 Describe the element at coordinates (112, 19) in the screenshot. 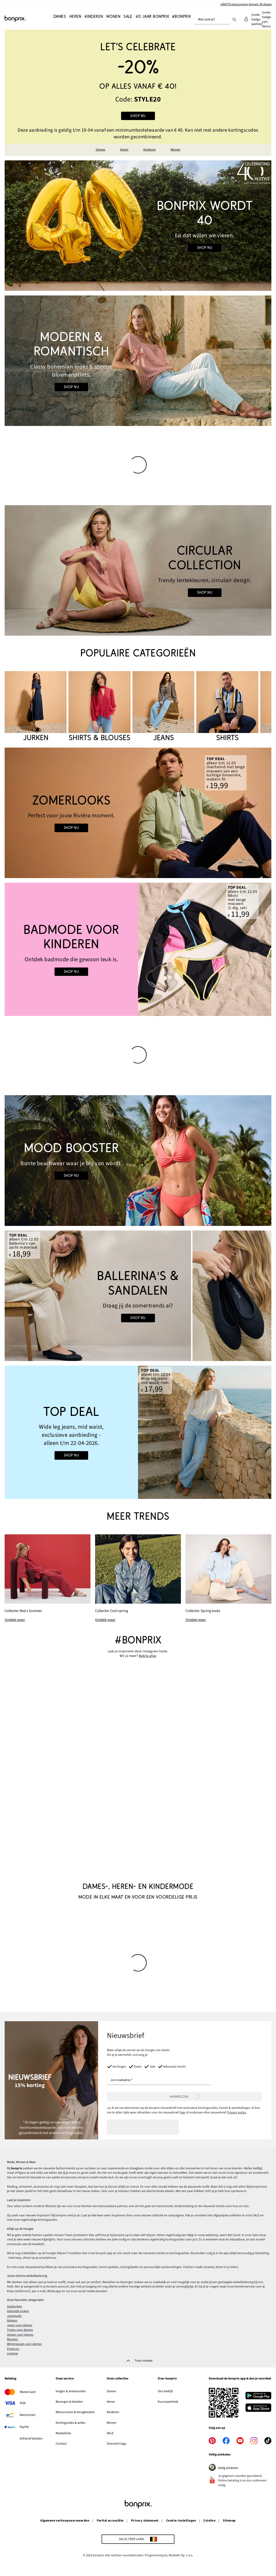

I see `[Wonen]` at that location.